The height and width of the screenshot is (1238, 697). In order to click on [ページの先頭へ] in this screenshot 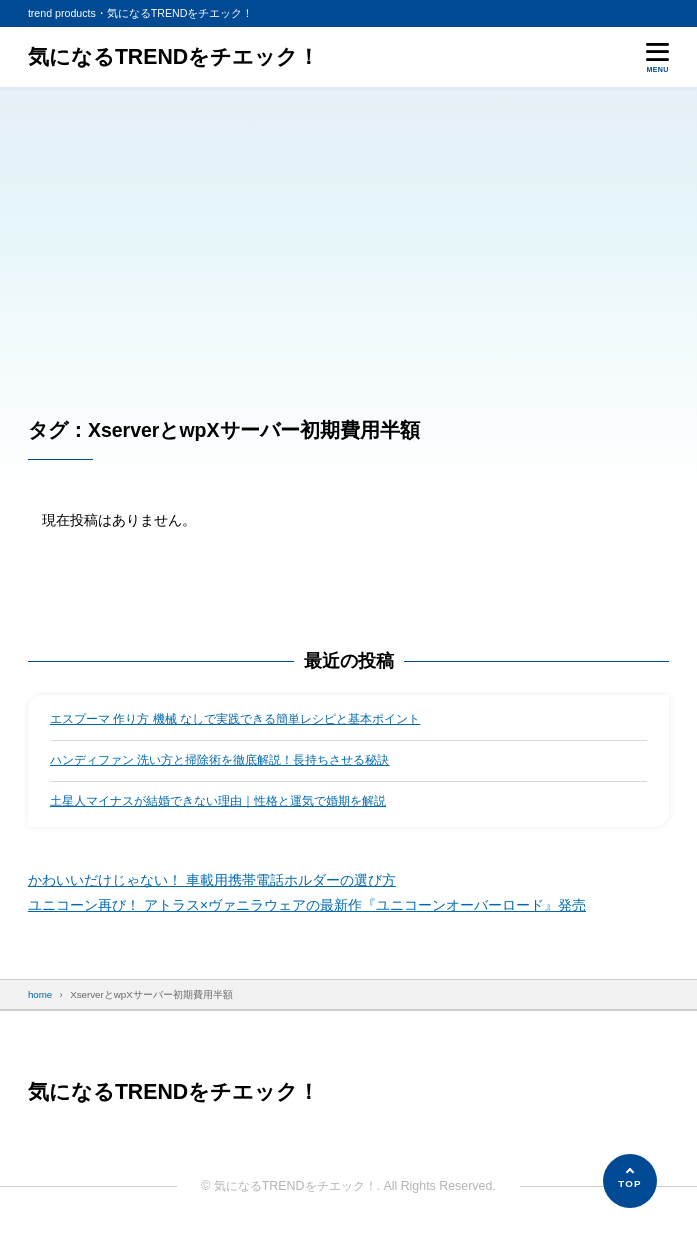, I will do `click(630, 1181)`.